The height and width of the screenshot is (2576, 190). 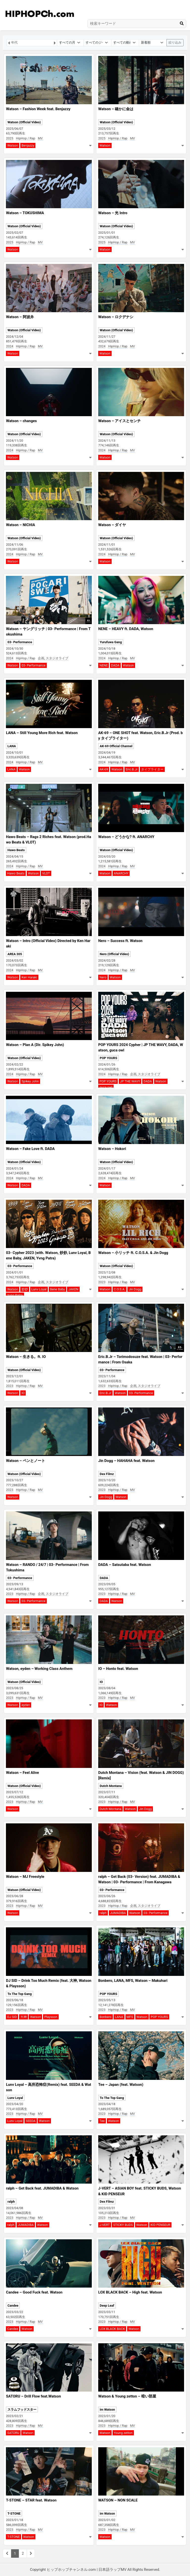 I want to click on LANA, so click(x=11, y=746).